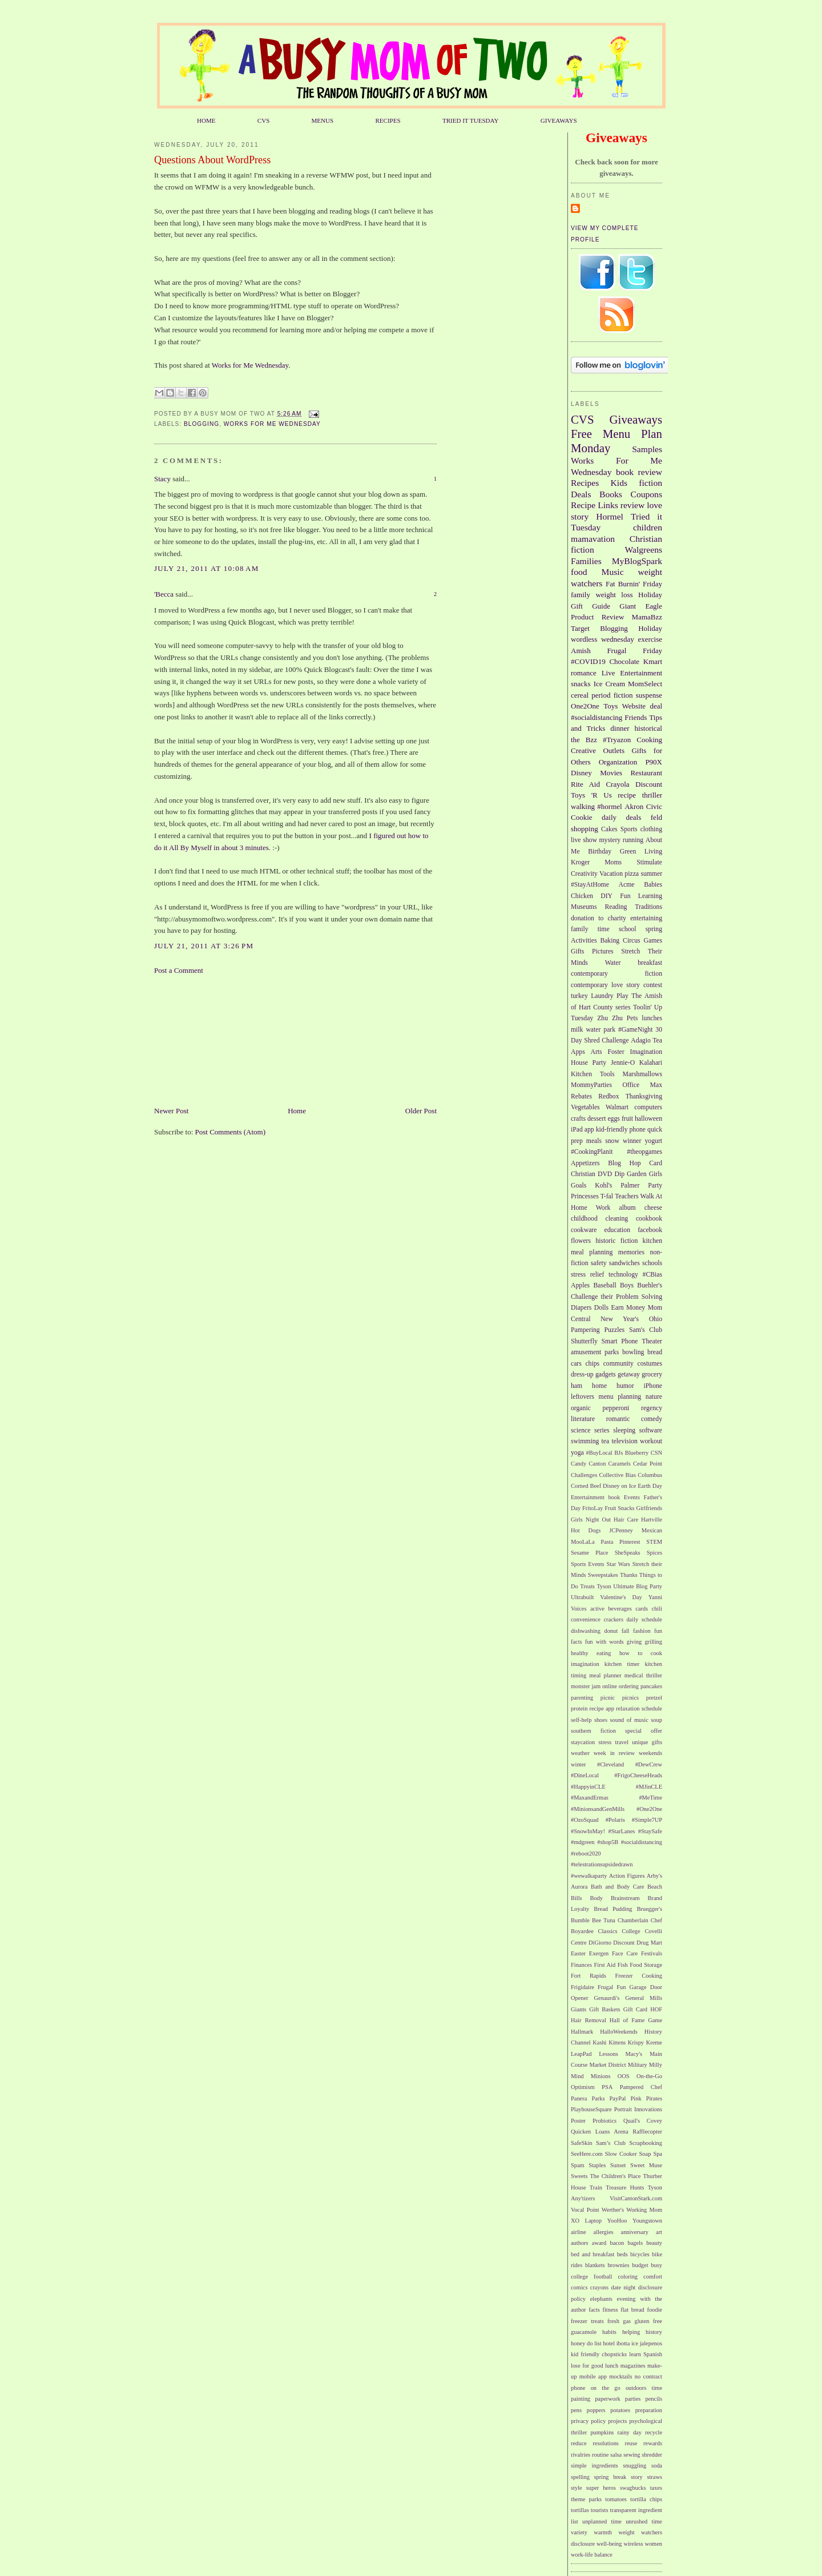  I want to click on nature, so click(654, 1396).